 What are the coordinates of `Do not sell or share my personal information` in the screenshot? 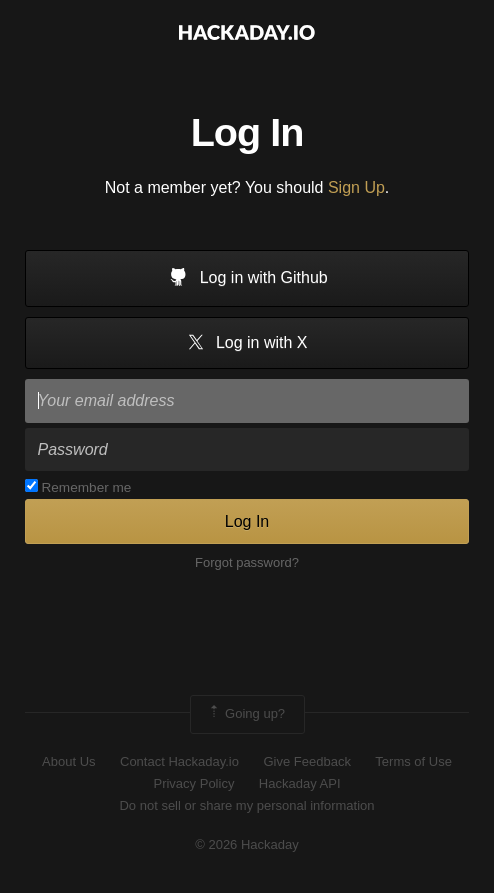 It's located at (246, 805).